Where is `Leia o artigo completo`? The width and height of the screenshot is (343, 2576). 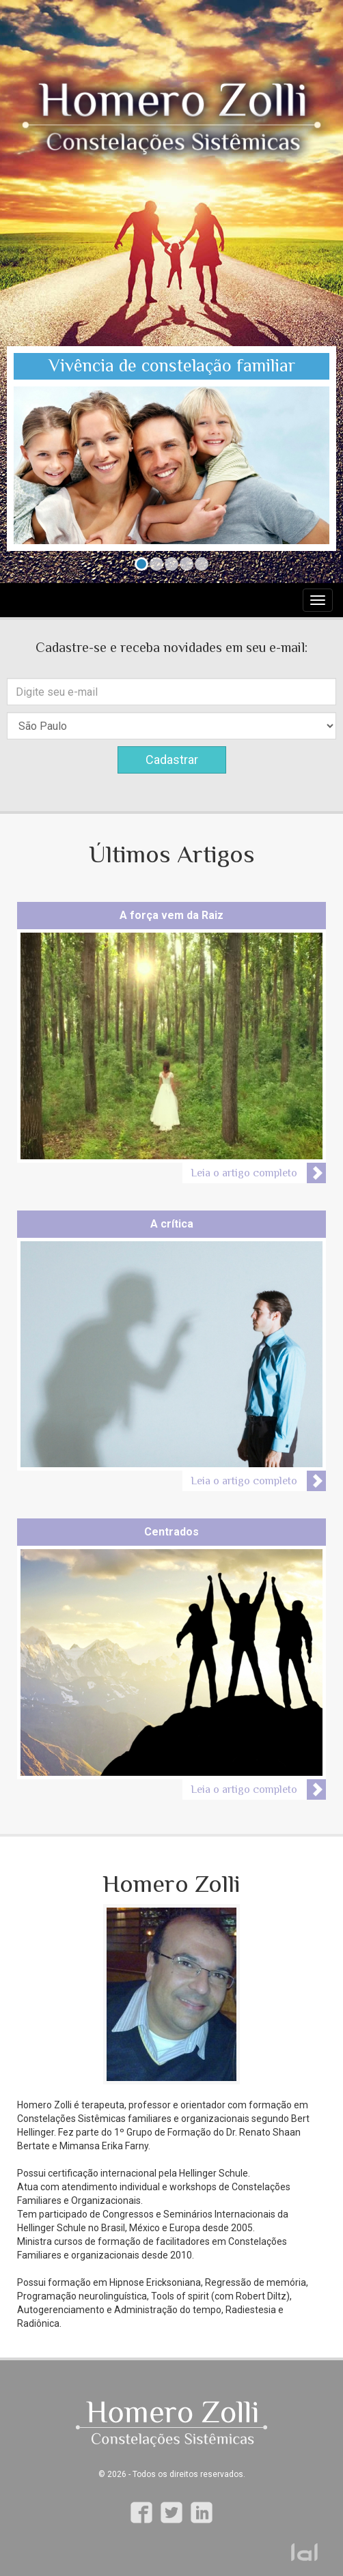
Leia o artigo completo is located at coordinates (244, 1173).